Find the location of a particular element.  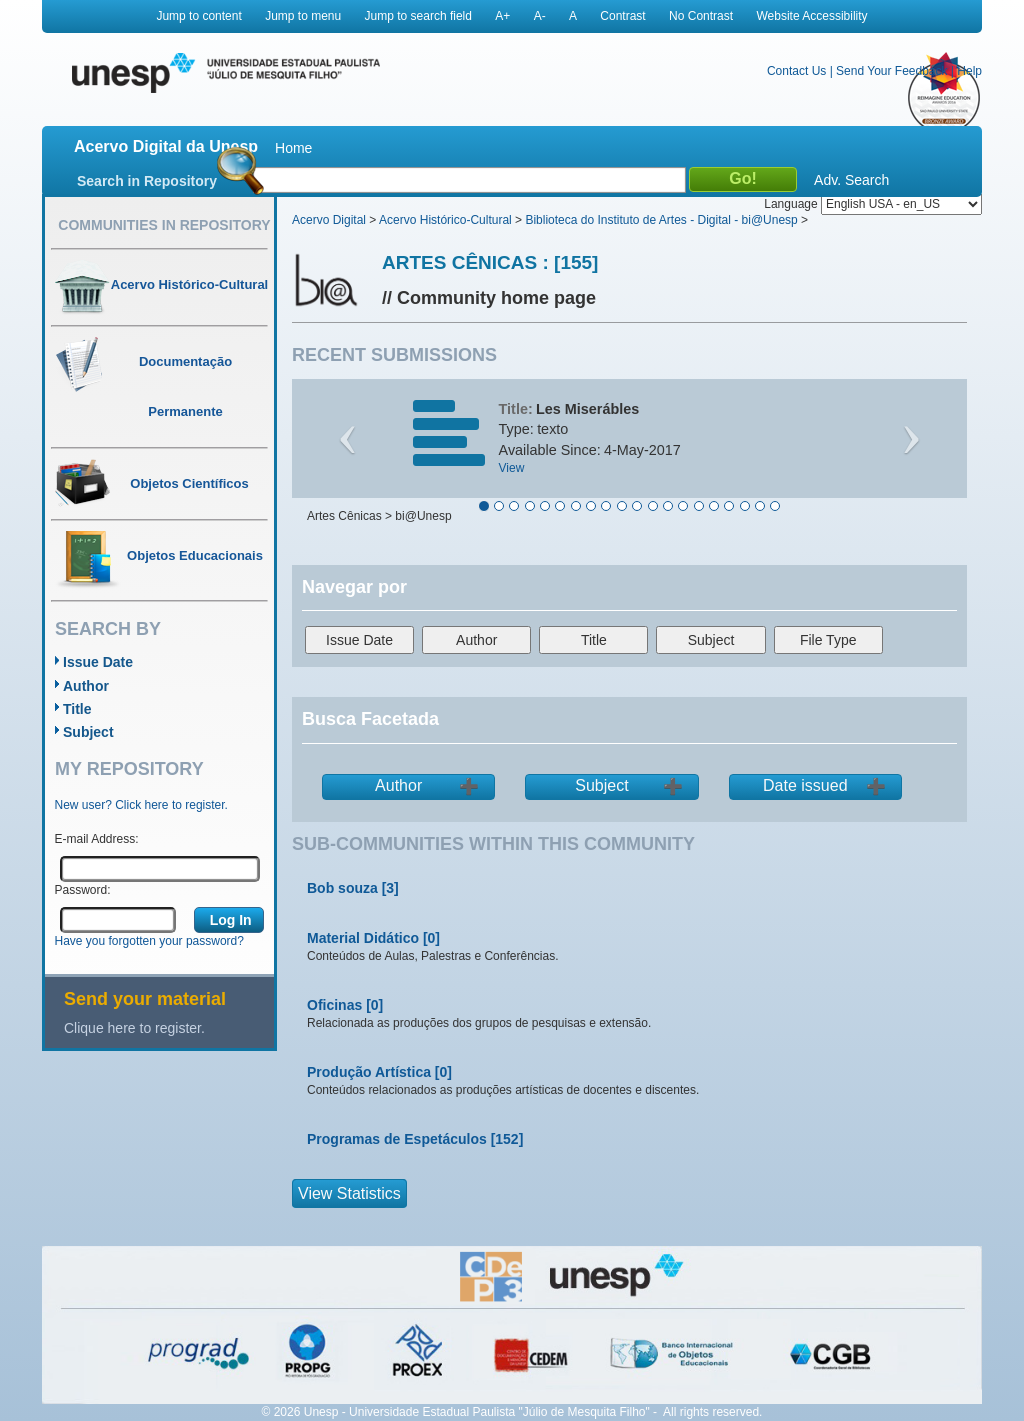

Programas de Espetáculos is located at coordinates (397, 1139).